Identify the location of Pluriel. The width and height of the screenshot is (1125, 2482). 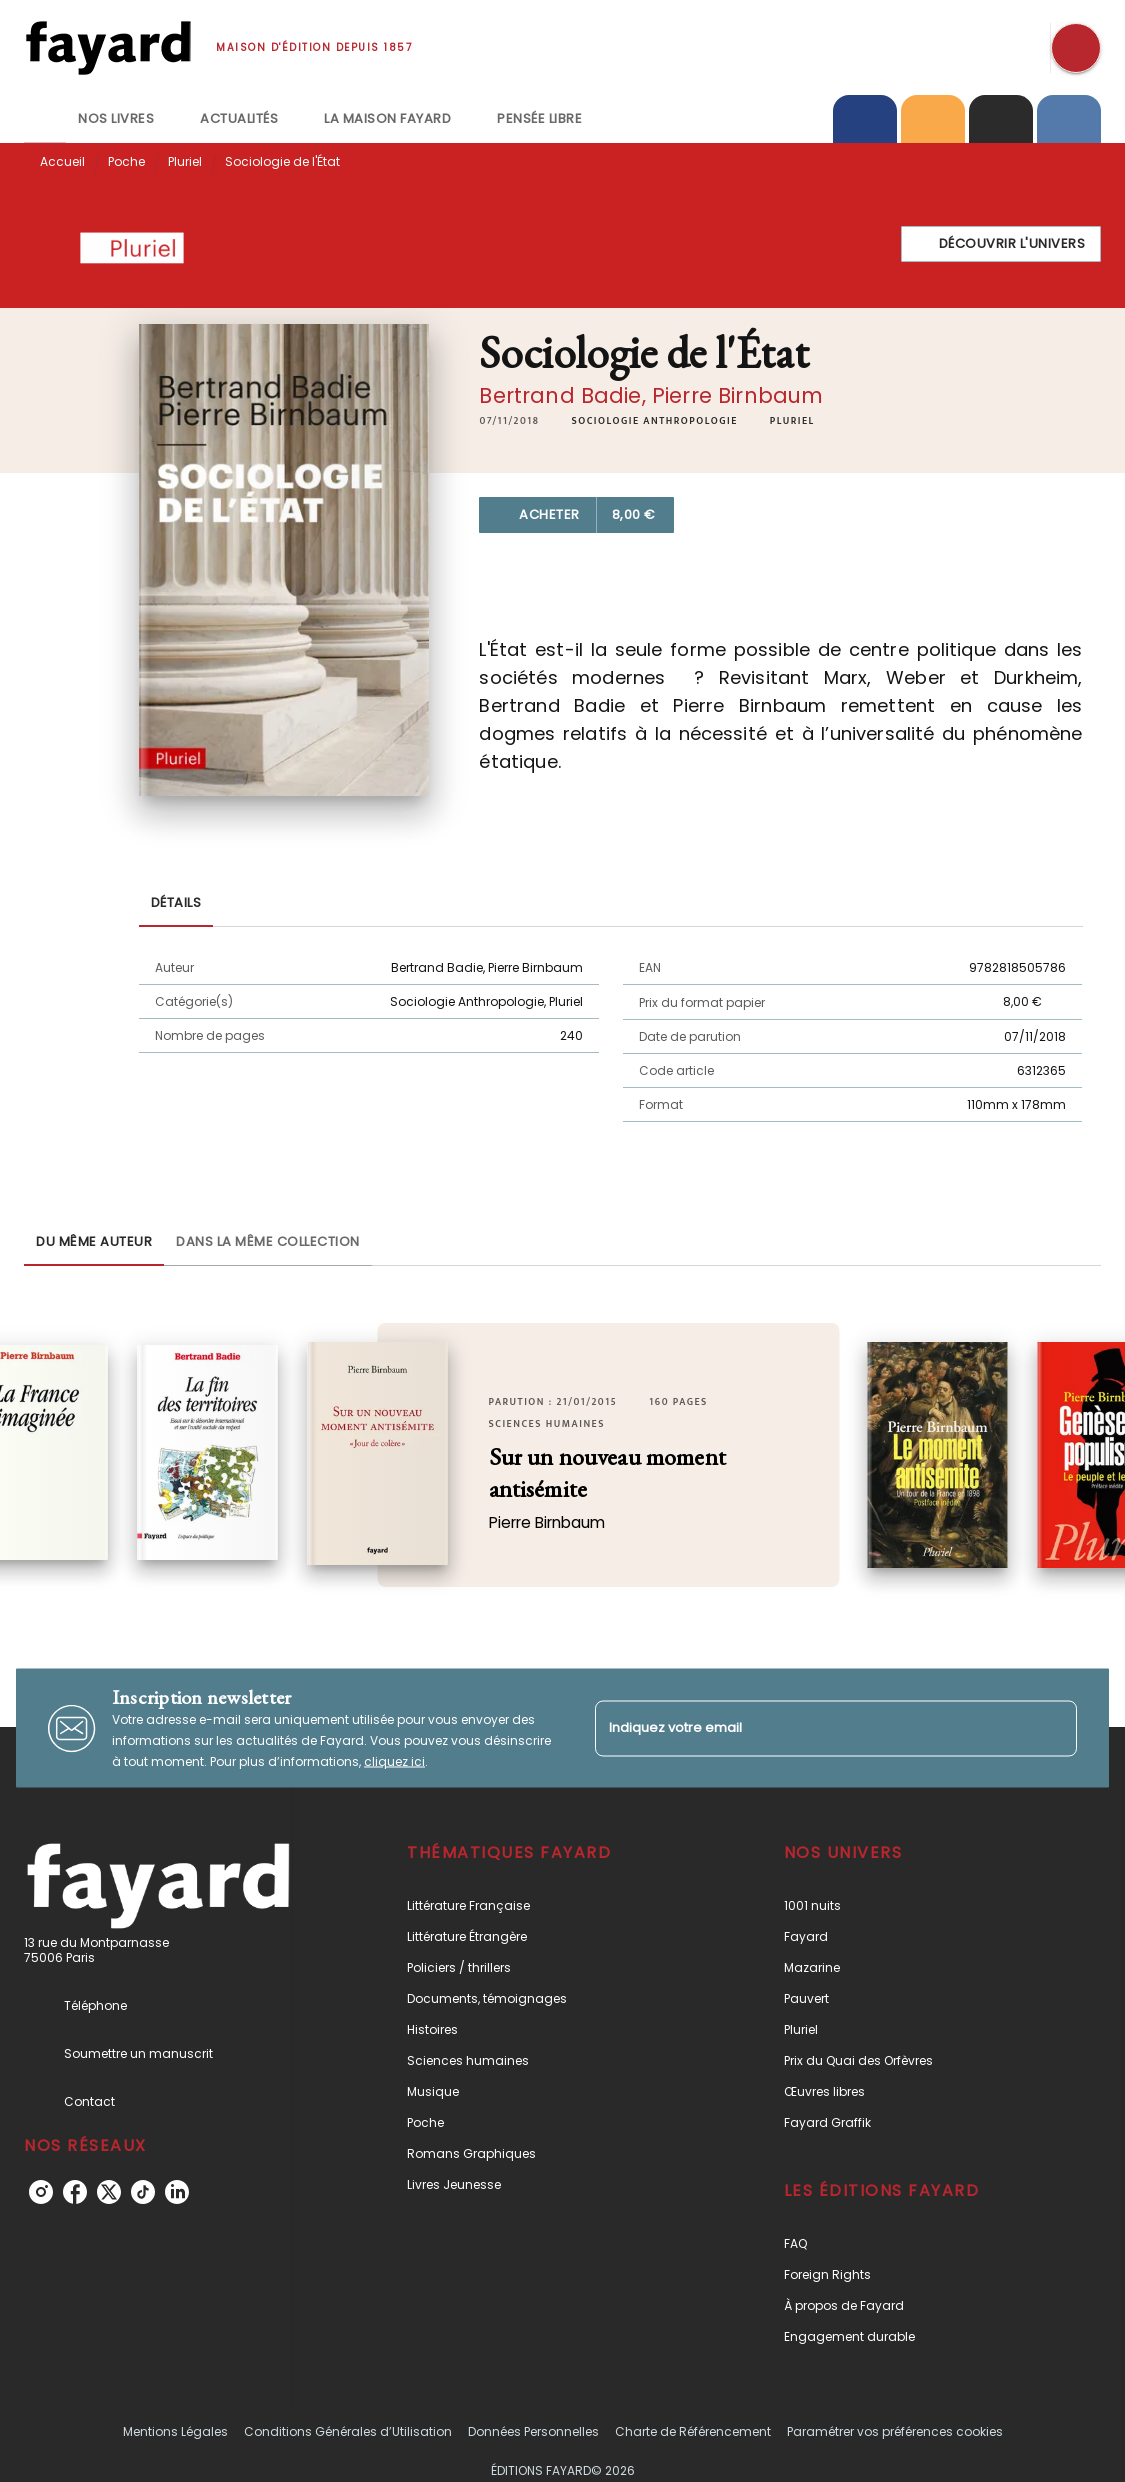
(185, 161).